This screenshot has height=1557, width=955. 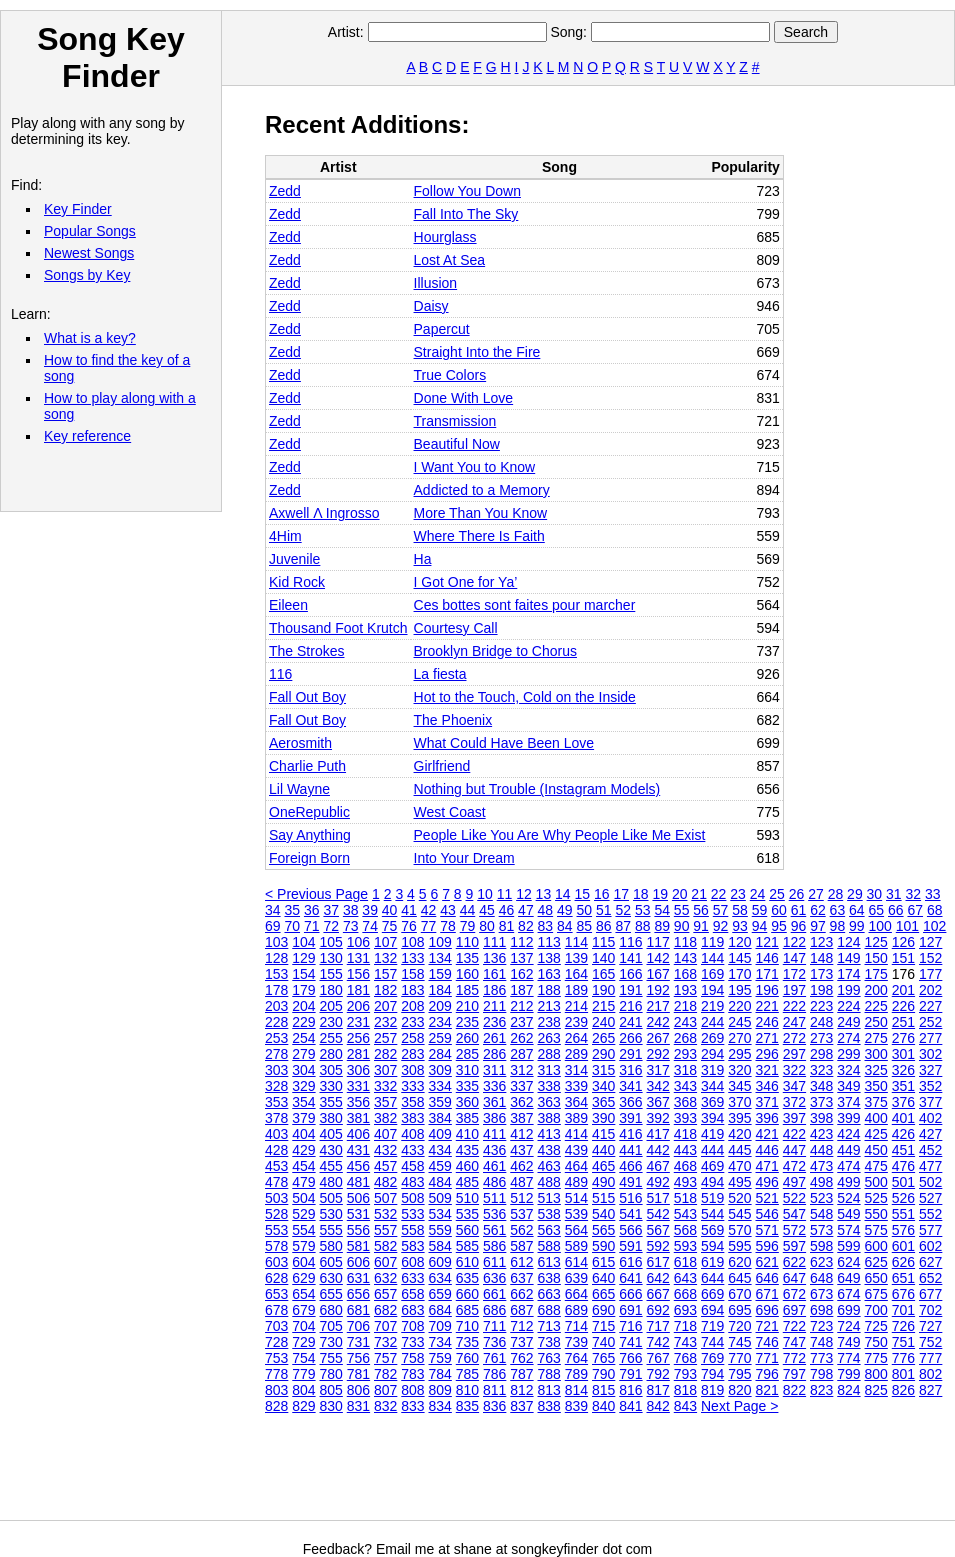 What do you see at coordinates (876, 1086) in the screenshot?
I see `350` at bounding box center [876, 1086].